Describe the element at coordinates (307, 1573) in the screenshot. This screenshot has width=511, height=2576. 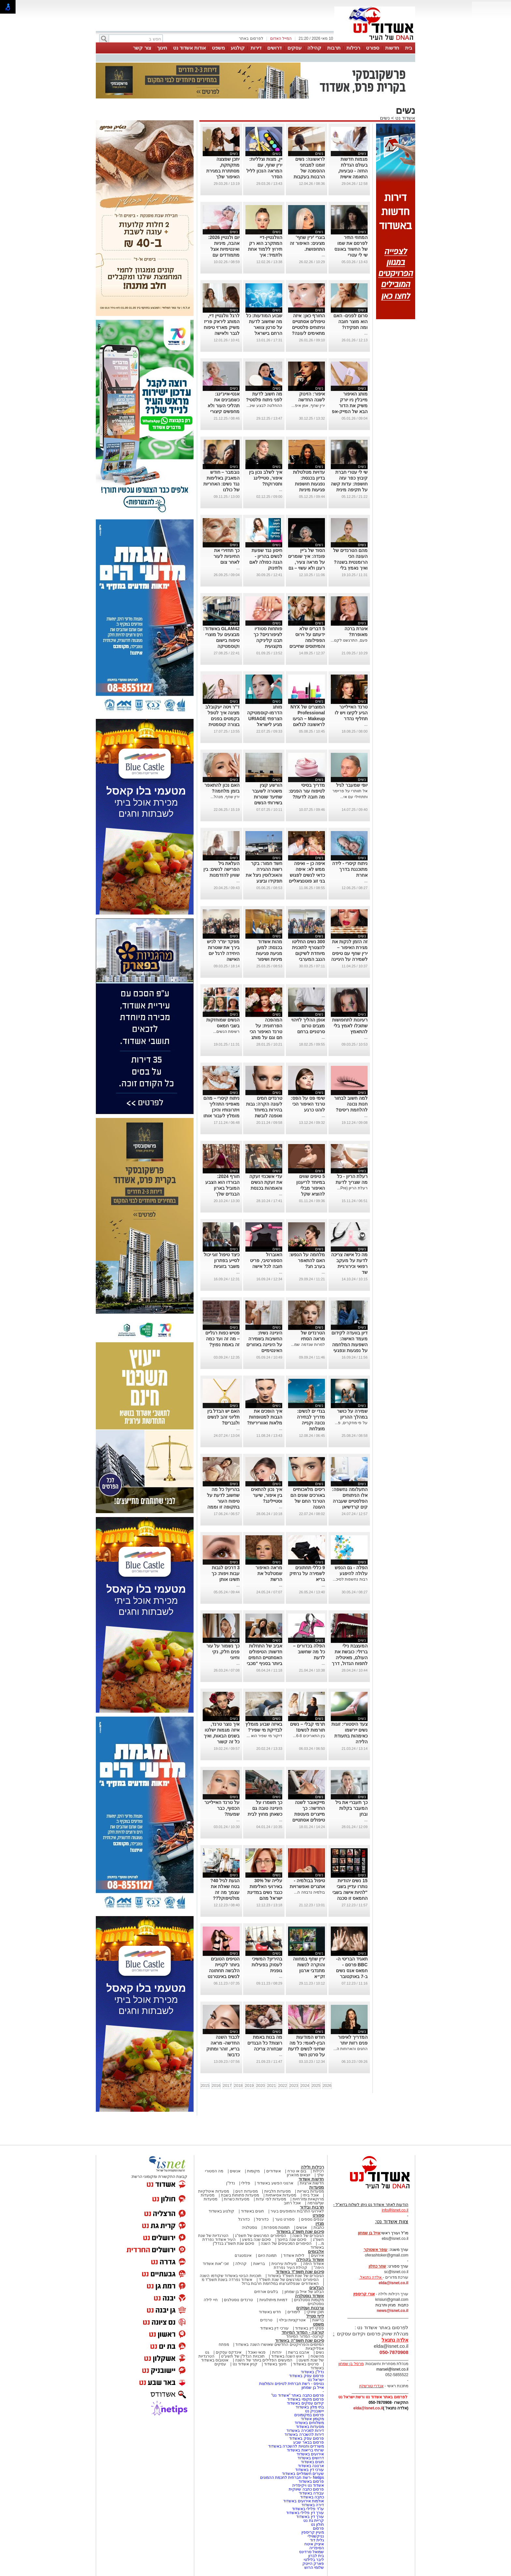
I see `9 כללי תחתונים לשמירה על נרתיק בריא` at that location.